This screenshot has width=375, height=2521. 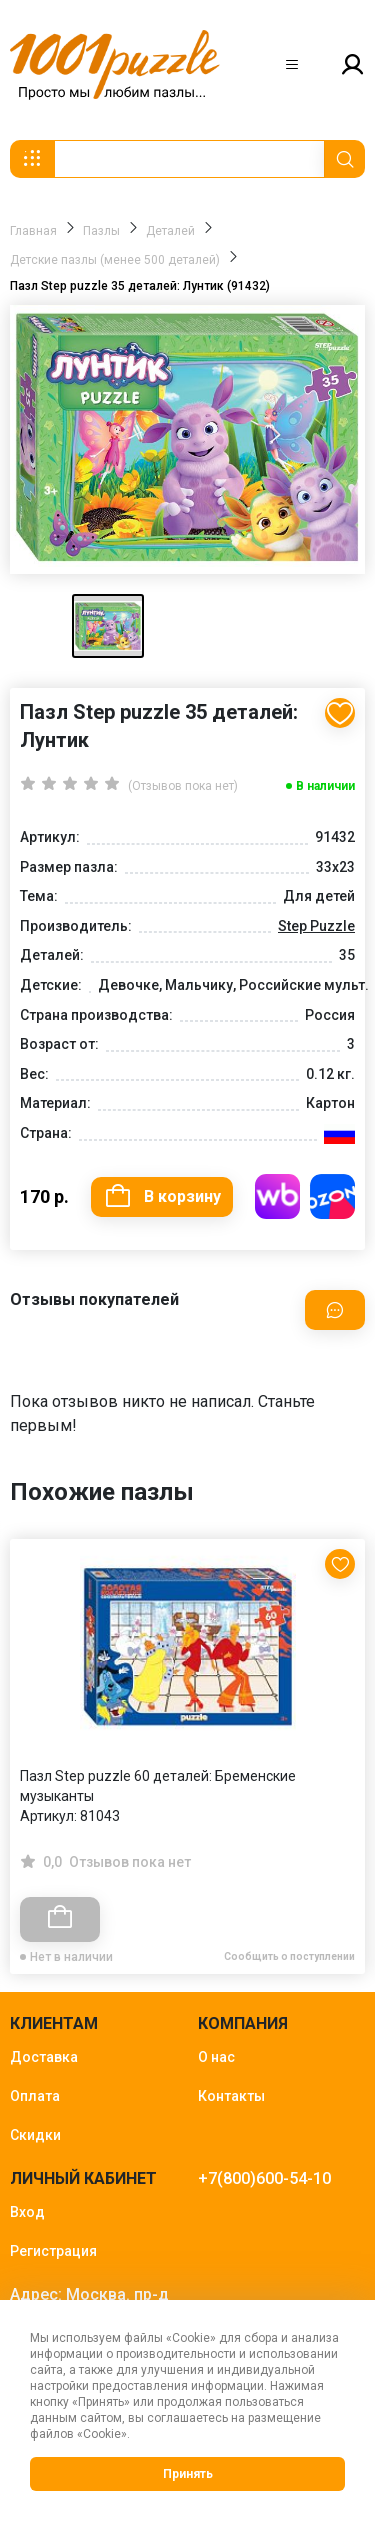 What do you see at coordinates (53, 2251) in the screenshot?
I see `Регистрация` at bounding box center [53, 2251].